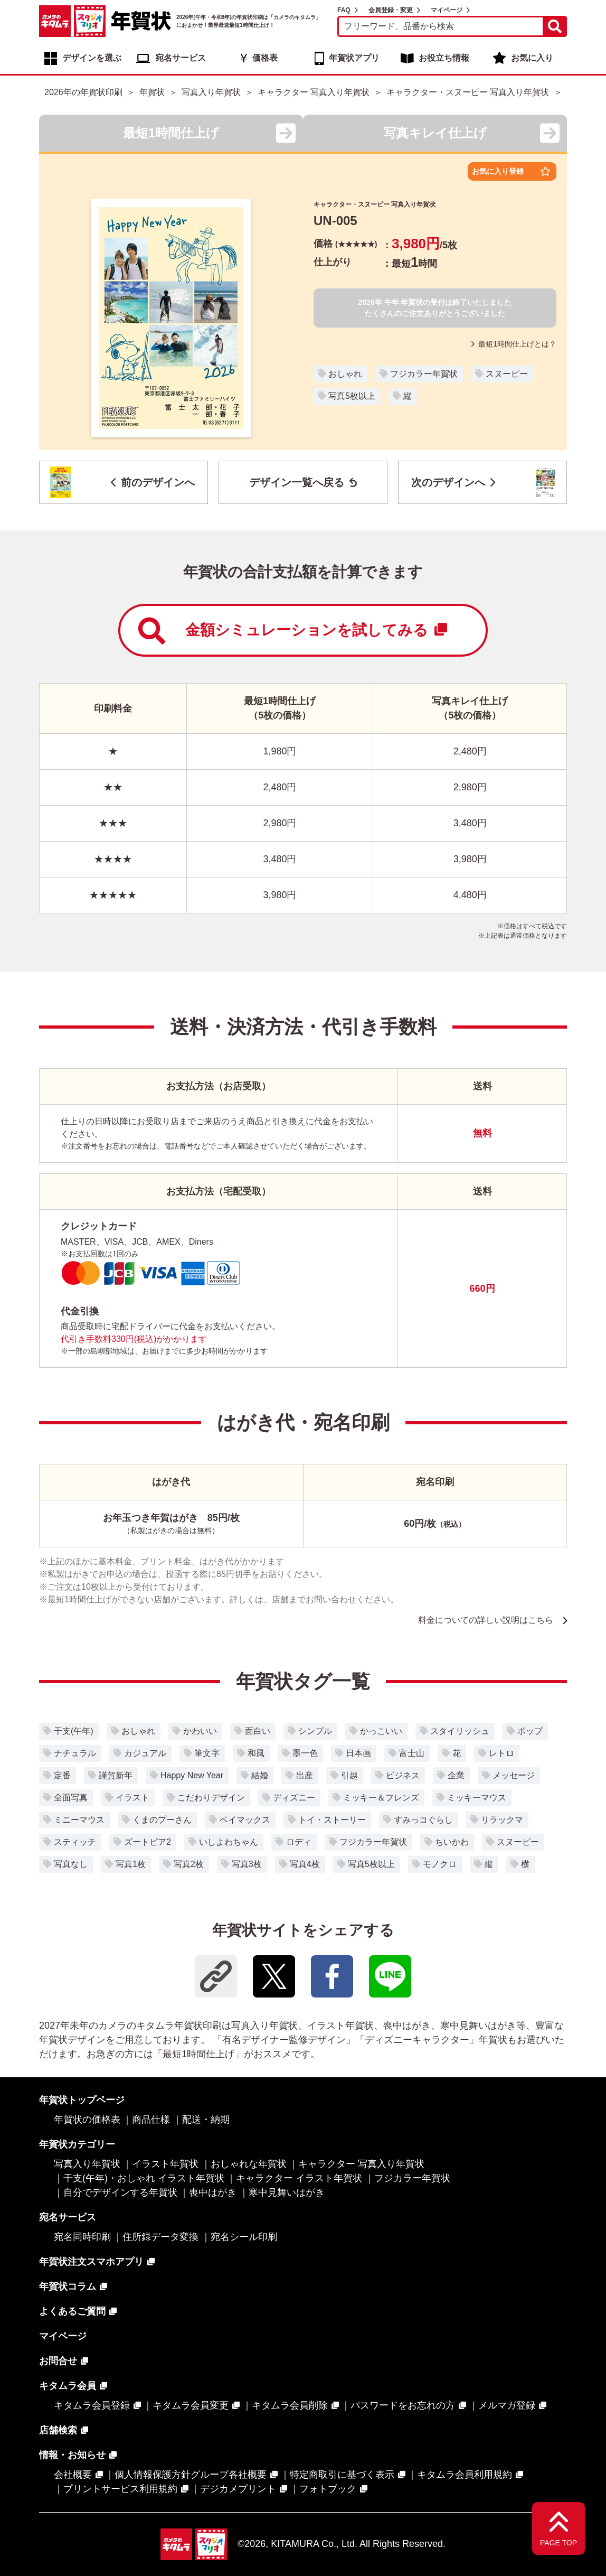 Image resolution: width=606 pixels, height=2576 pixels. What do you see at coordinates (305, 1864) in the screenshot?
I see `写真4枚` at bounding box center [305, 1864].